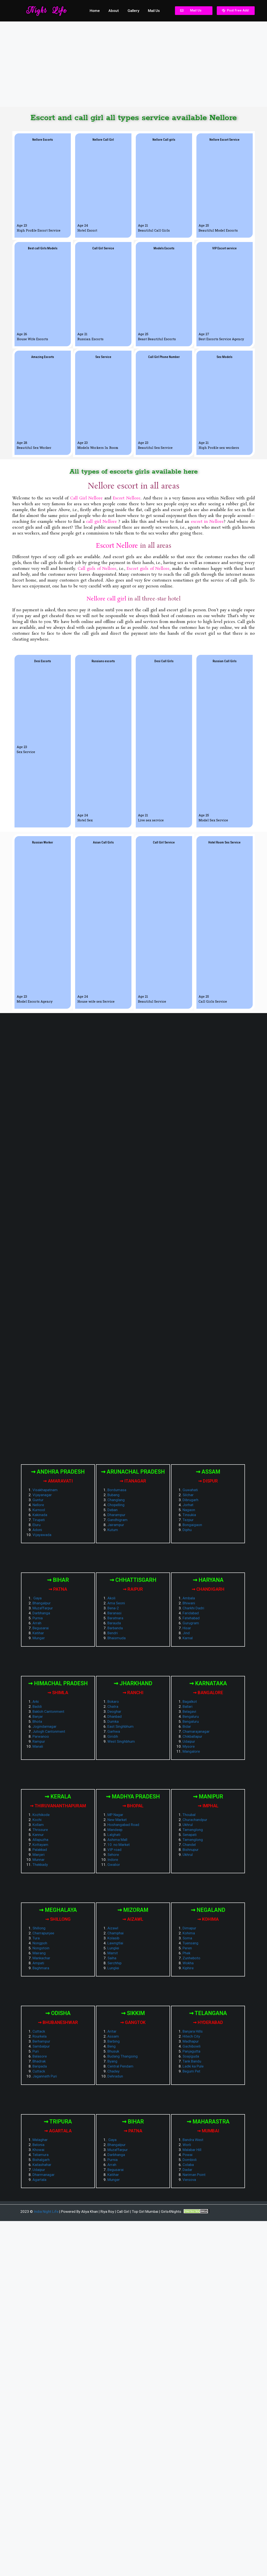  I want to click on Eluru, so click(36, 1525).